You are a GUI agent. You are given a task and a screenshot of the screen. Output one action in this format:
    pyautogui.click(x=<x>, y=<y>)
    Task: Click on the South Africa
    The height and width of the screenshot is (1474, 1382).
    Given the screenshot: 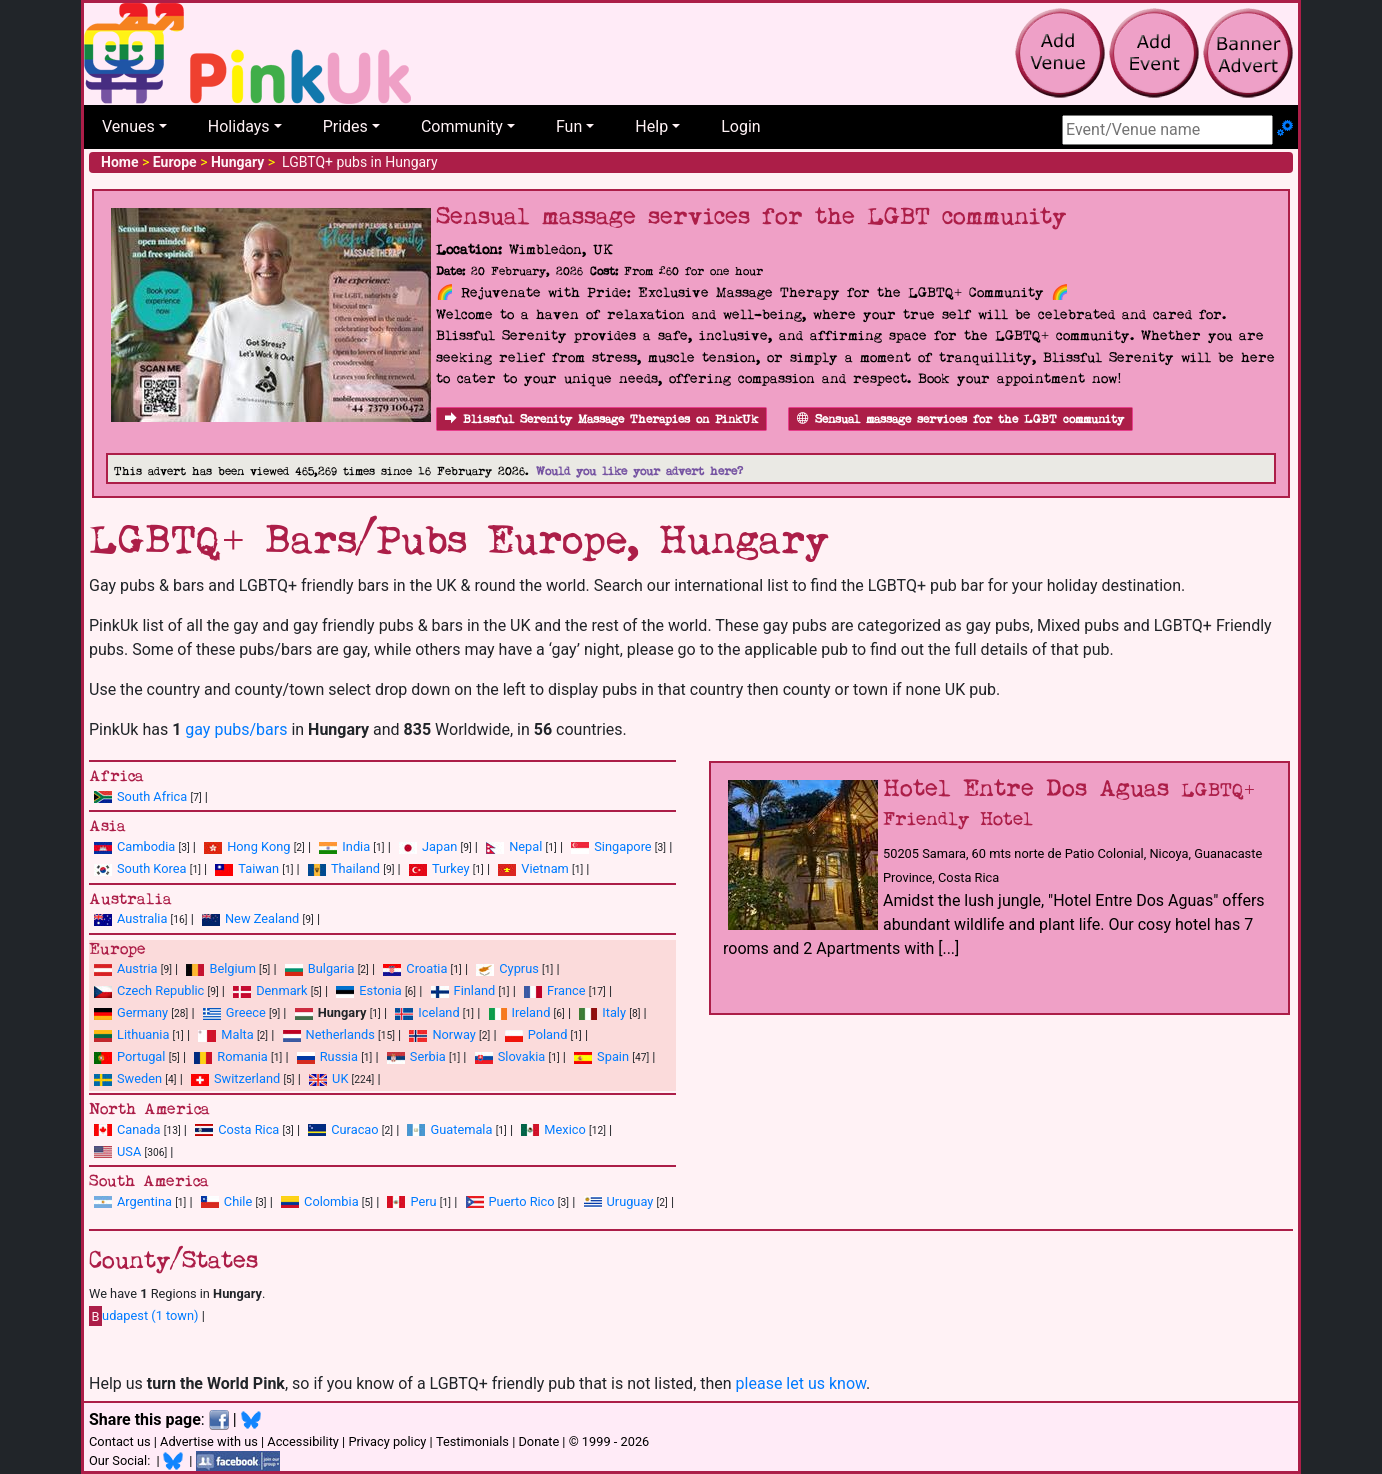 What is the action you would take?
    pyautogui.click(x=152, y=796)
    